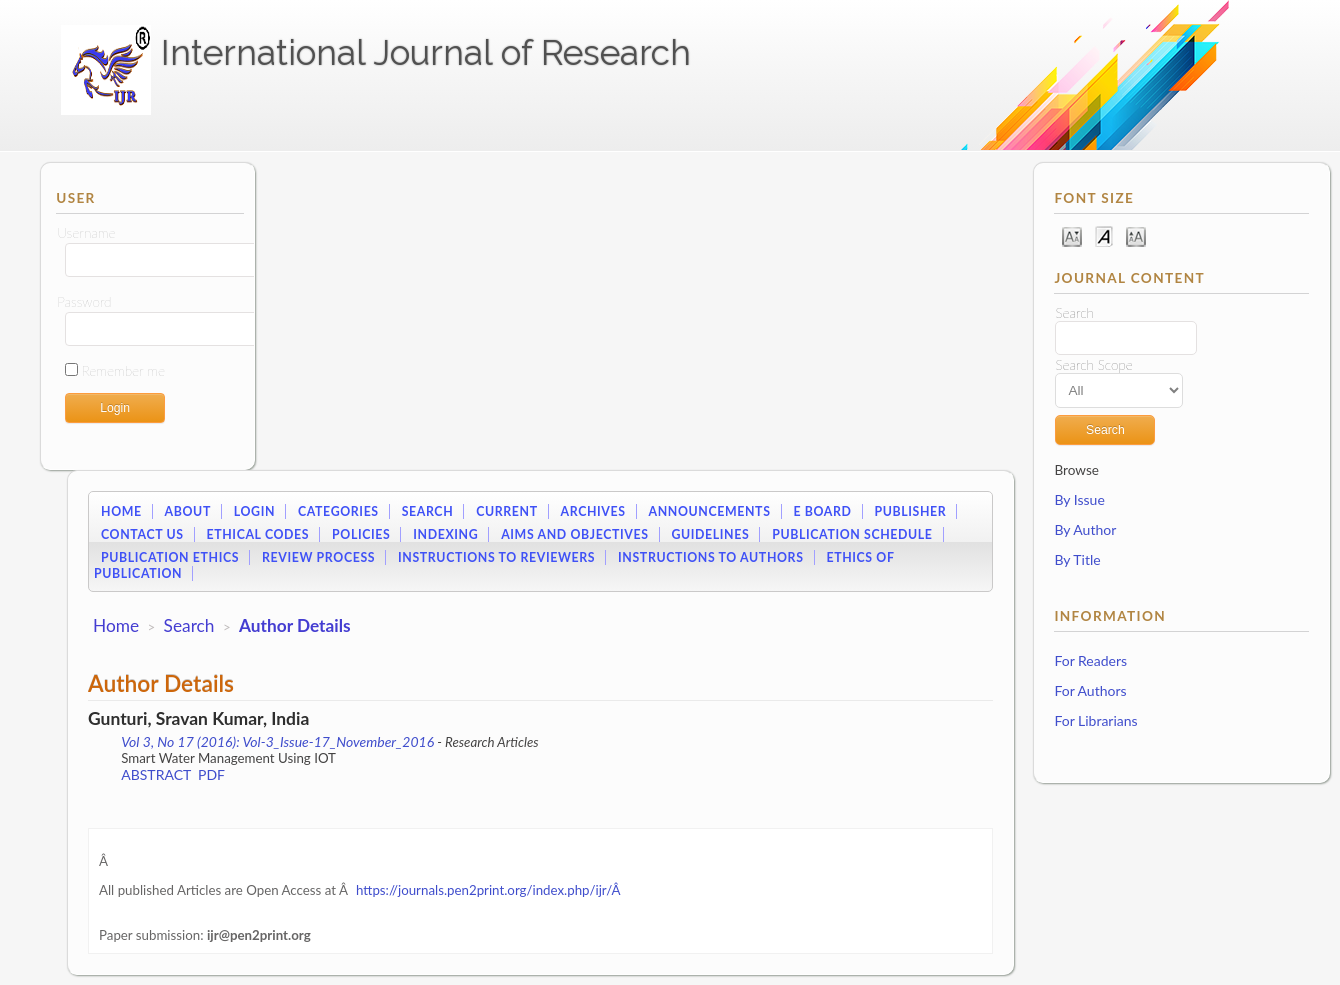  I want to click on Publisher, so click(910, 511).